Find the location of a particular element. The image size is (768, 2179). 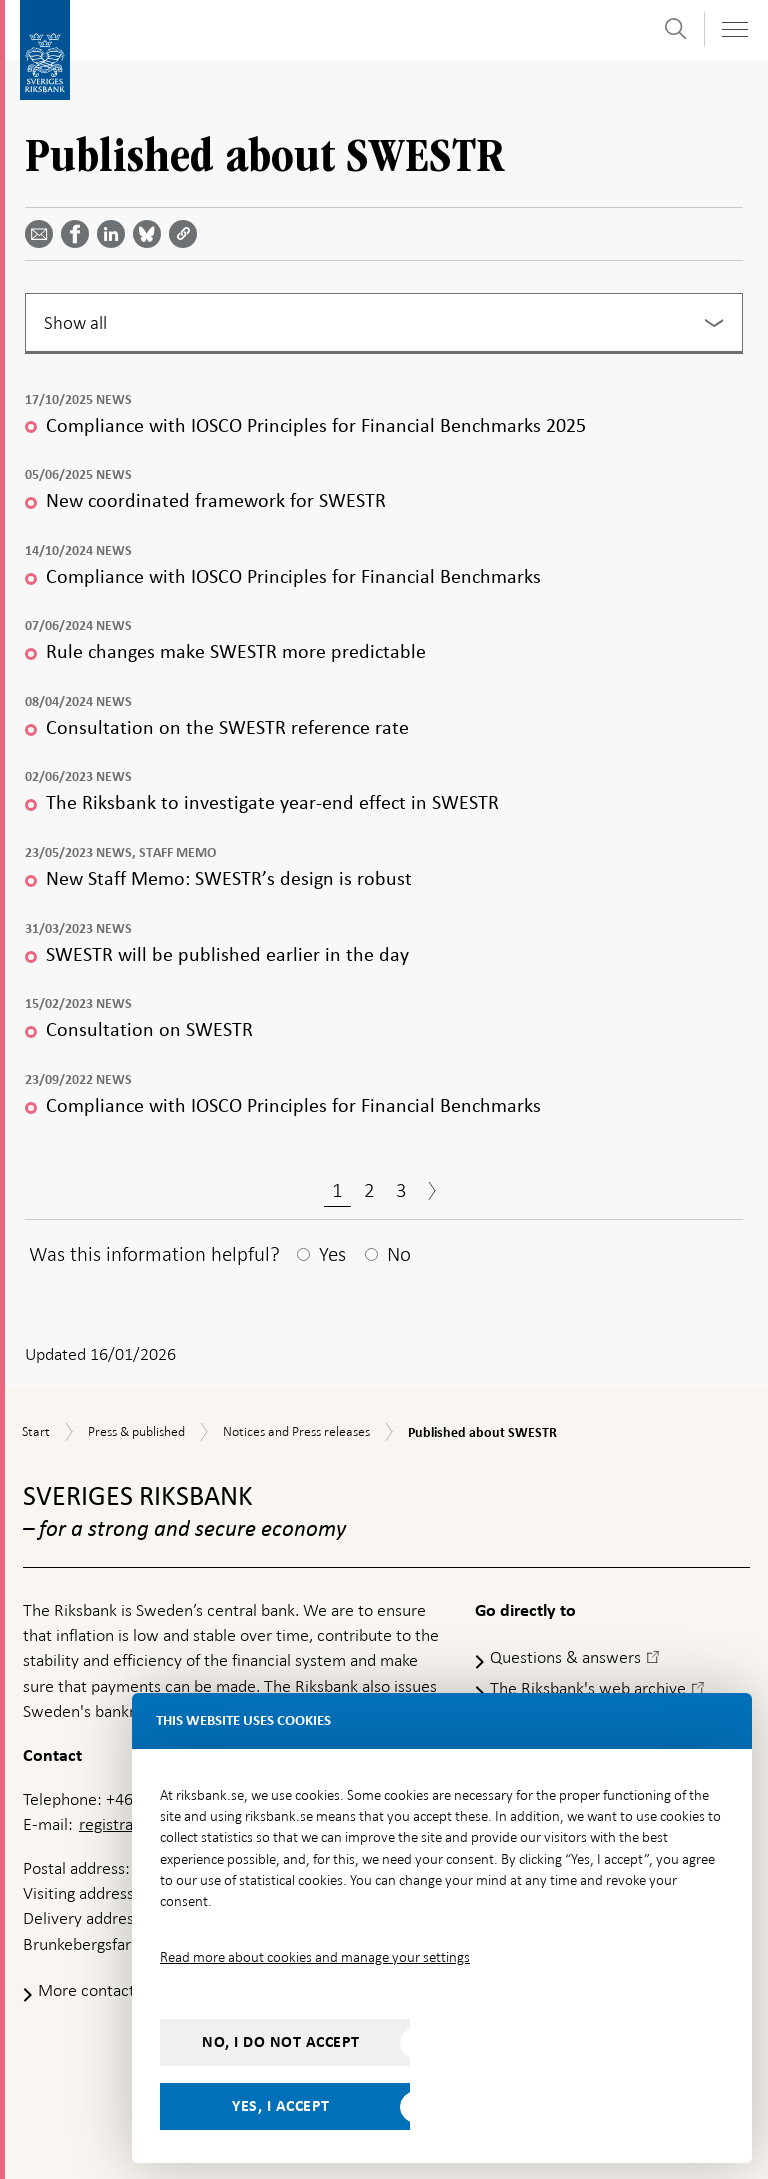

[Share article? Select service by use the down and up key] is located at coordinates (115, 234).